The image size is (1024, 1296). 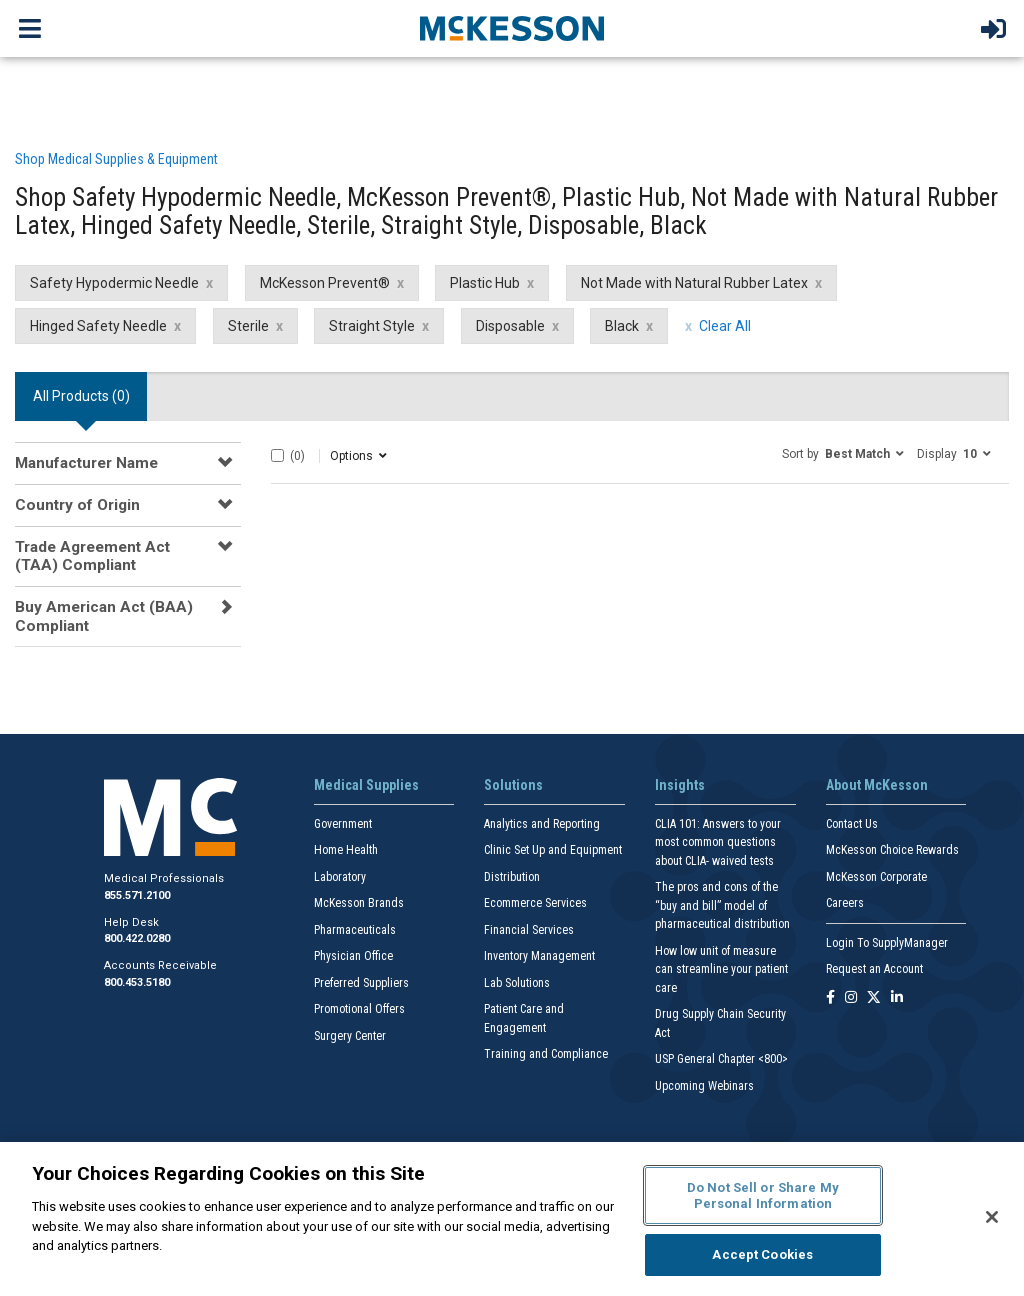 What do you see at coordinates (722, 905) in the screenshot?
I see `The pros and cons of the “buy and bill” model of pharmaceutical distribution` at bounding box center [722, 905].